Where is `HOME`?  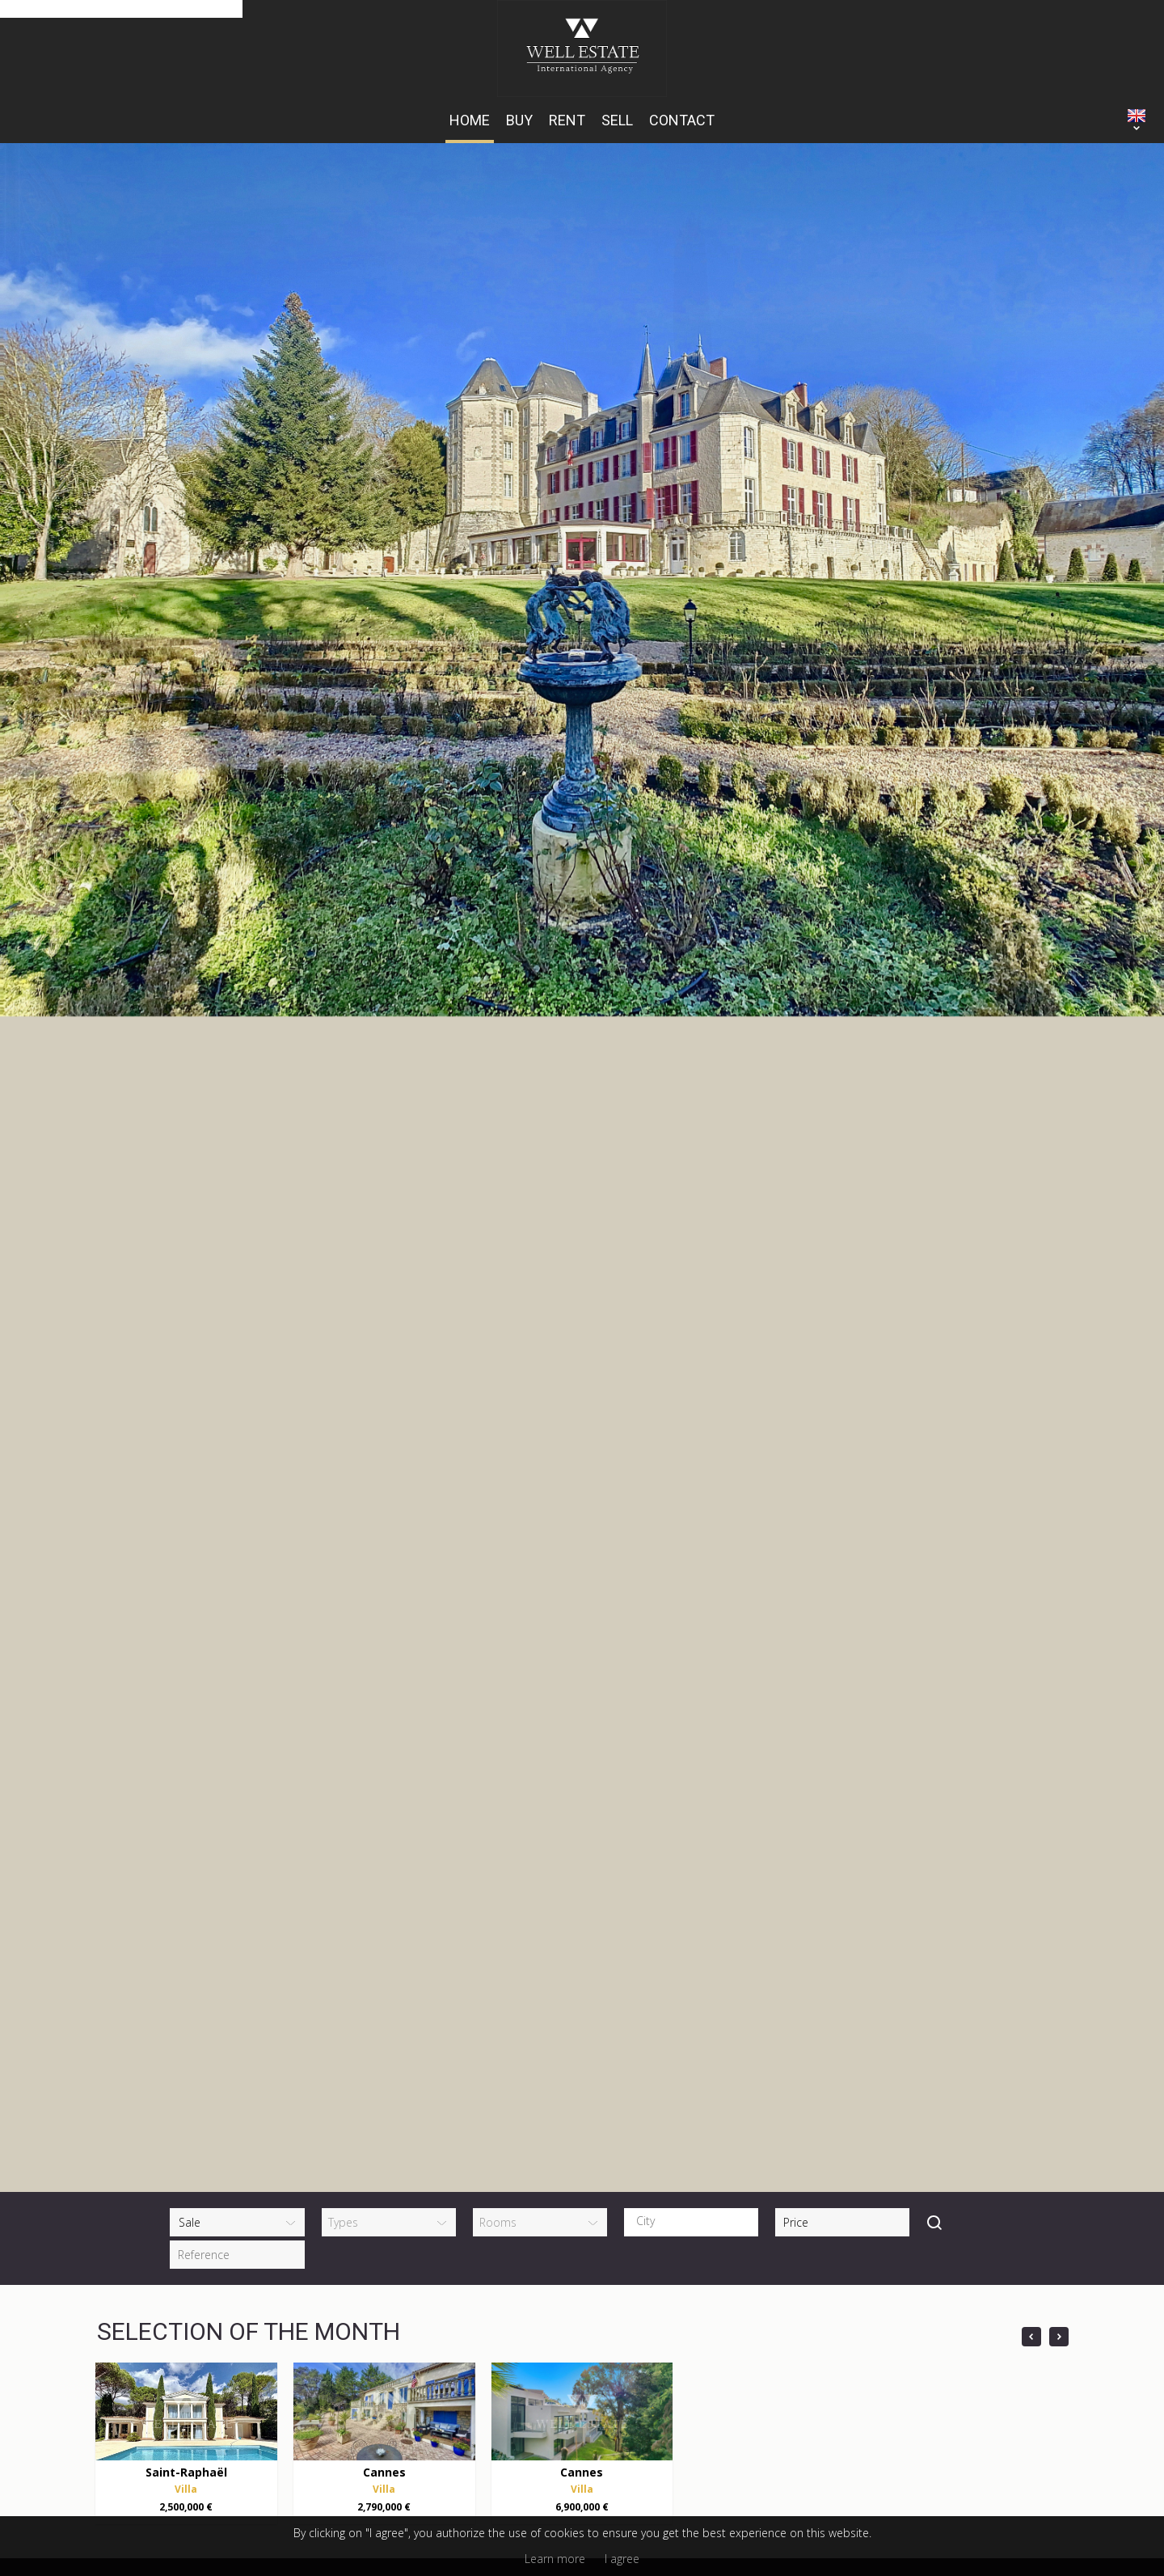
HOME is located at coordinates (469, 120).